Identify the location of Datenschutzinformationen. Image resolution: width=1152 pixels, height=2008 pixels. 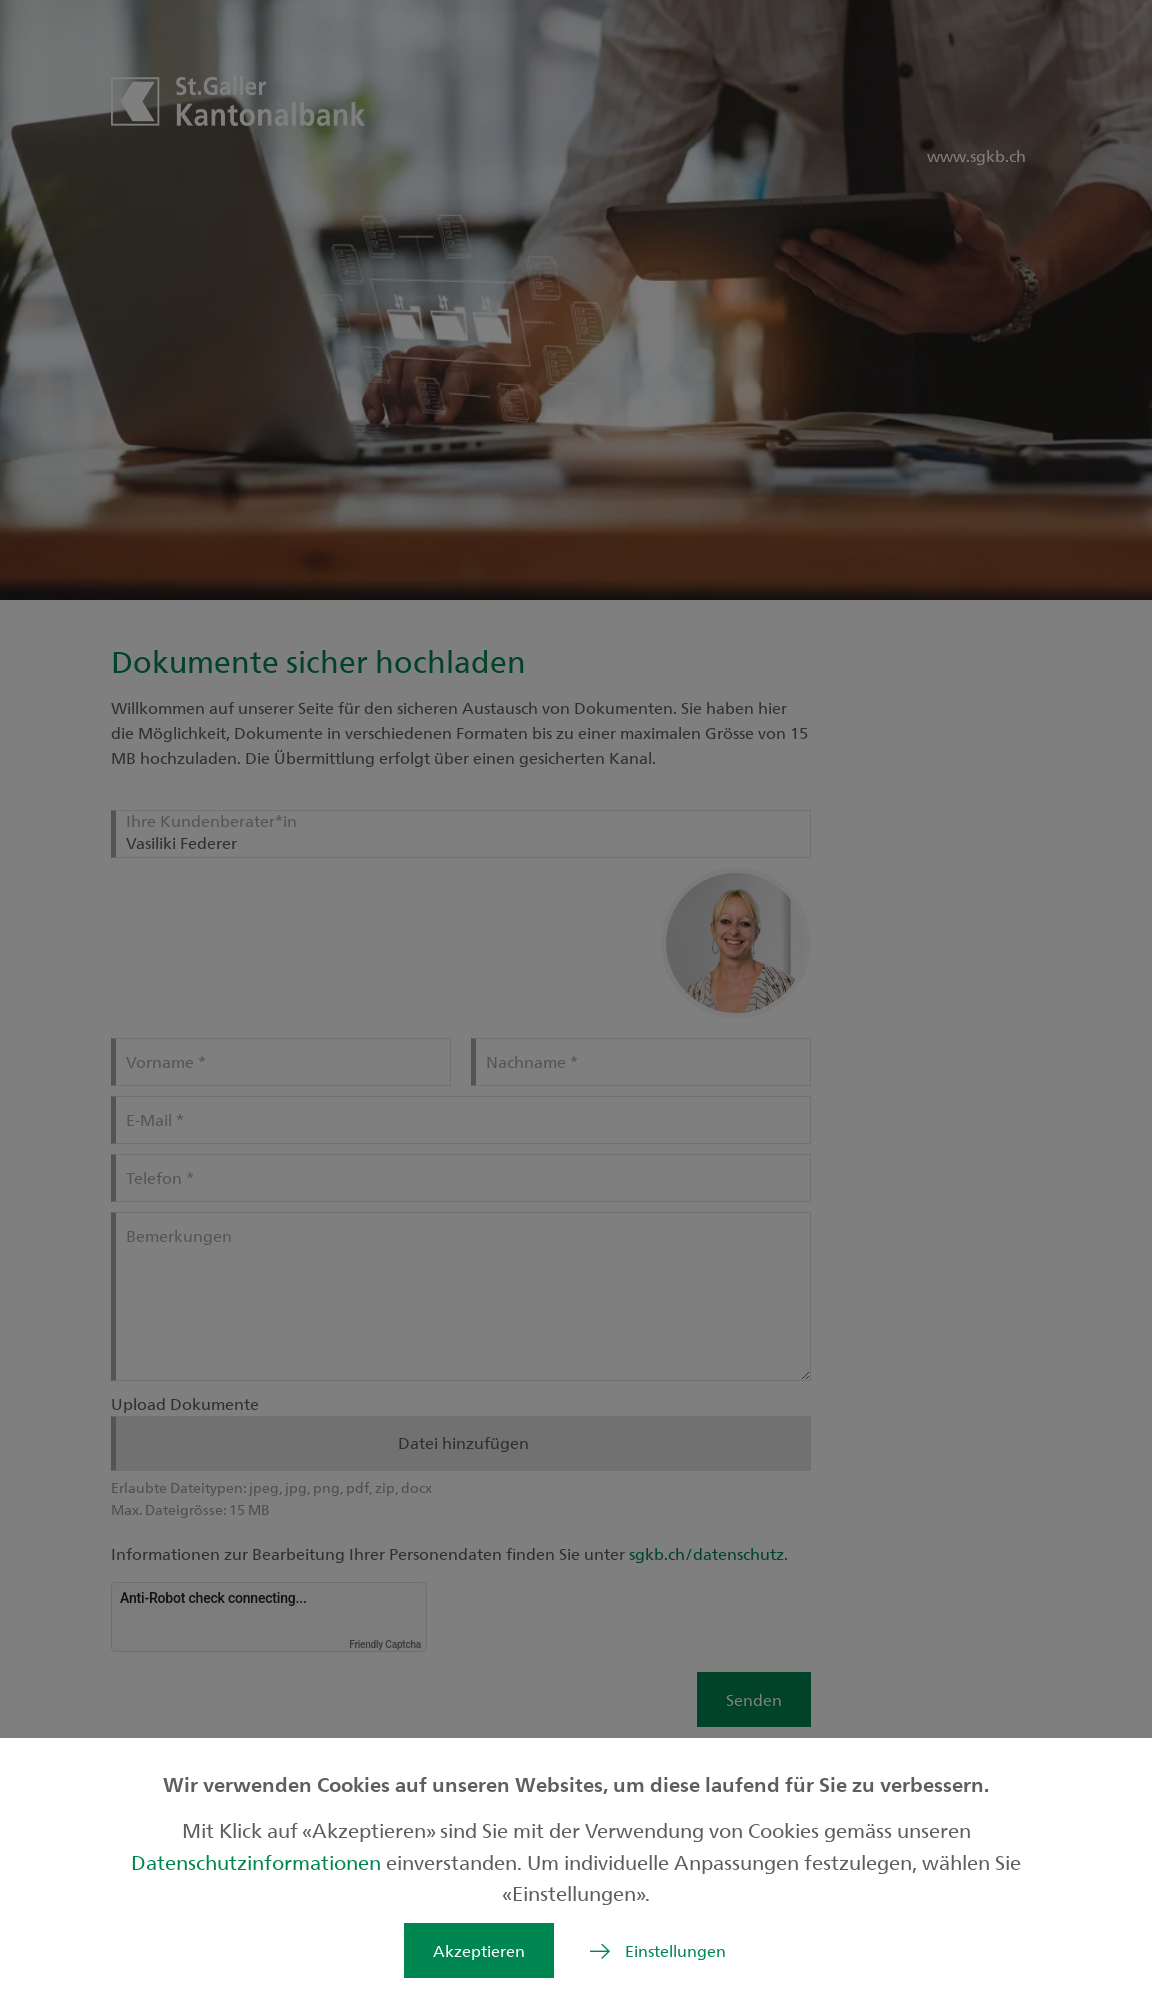
(258, 1861).